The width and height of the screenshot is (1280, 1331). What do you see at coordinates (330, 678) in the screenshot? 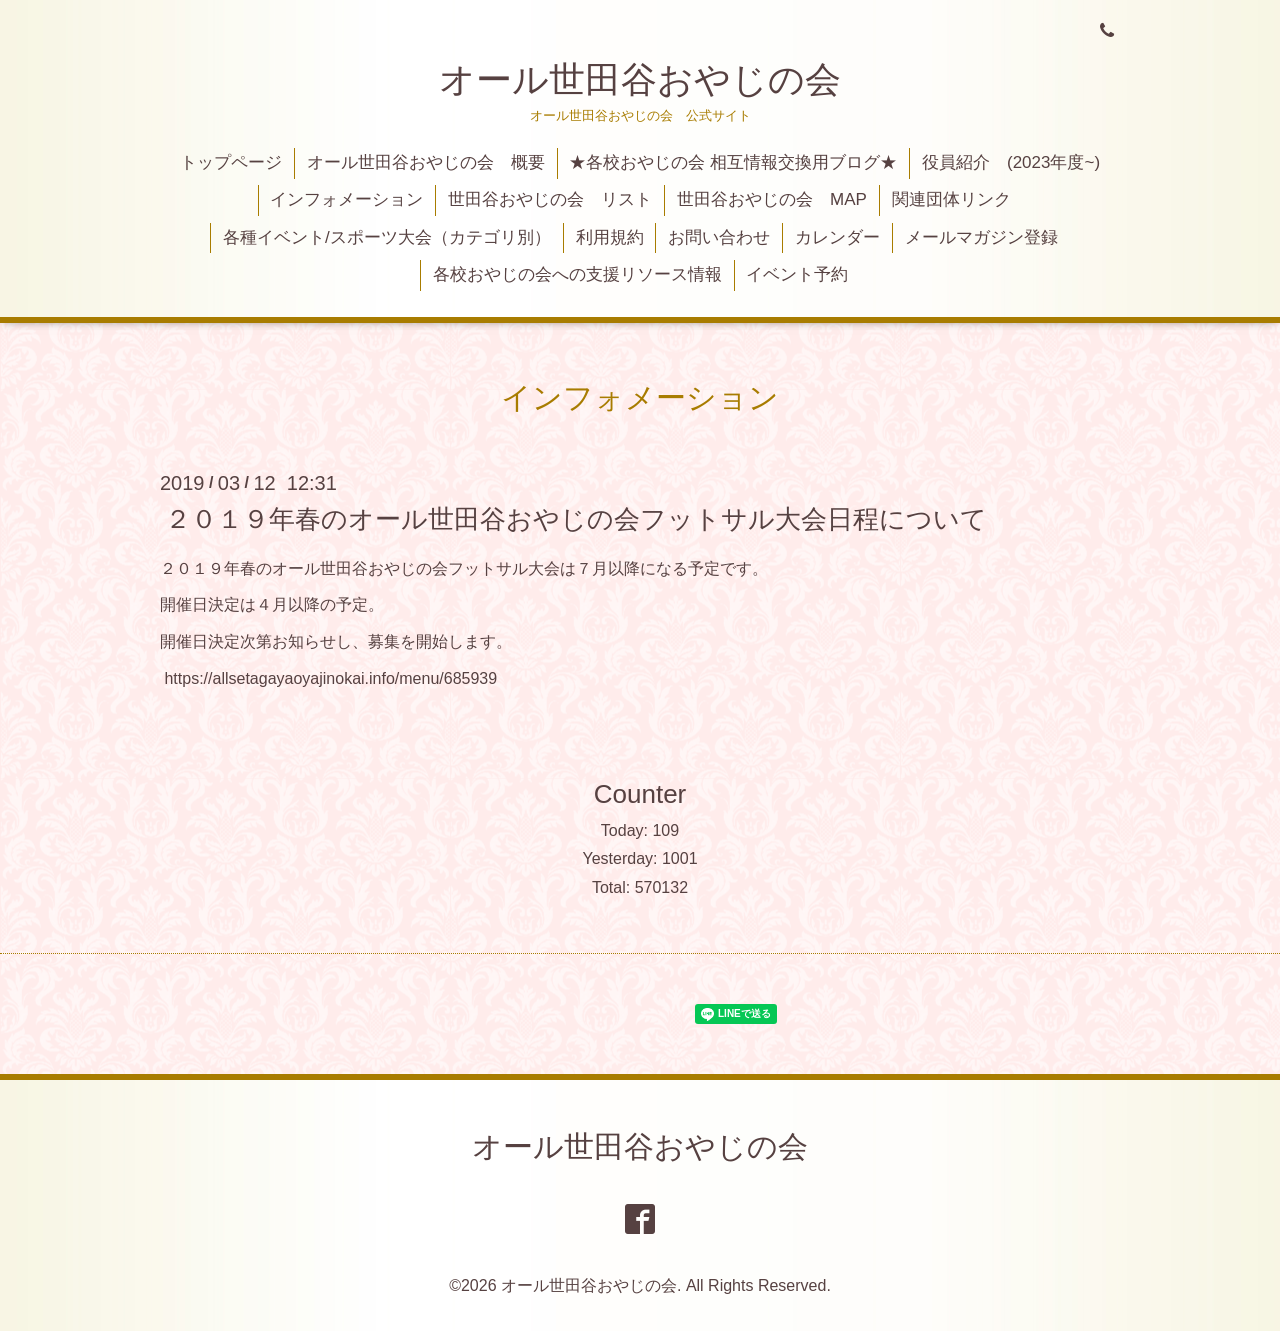
I see `https://allsetagayaoyajinokai.info/menu/685939` at bounding box center [330, 678].